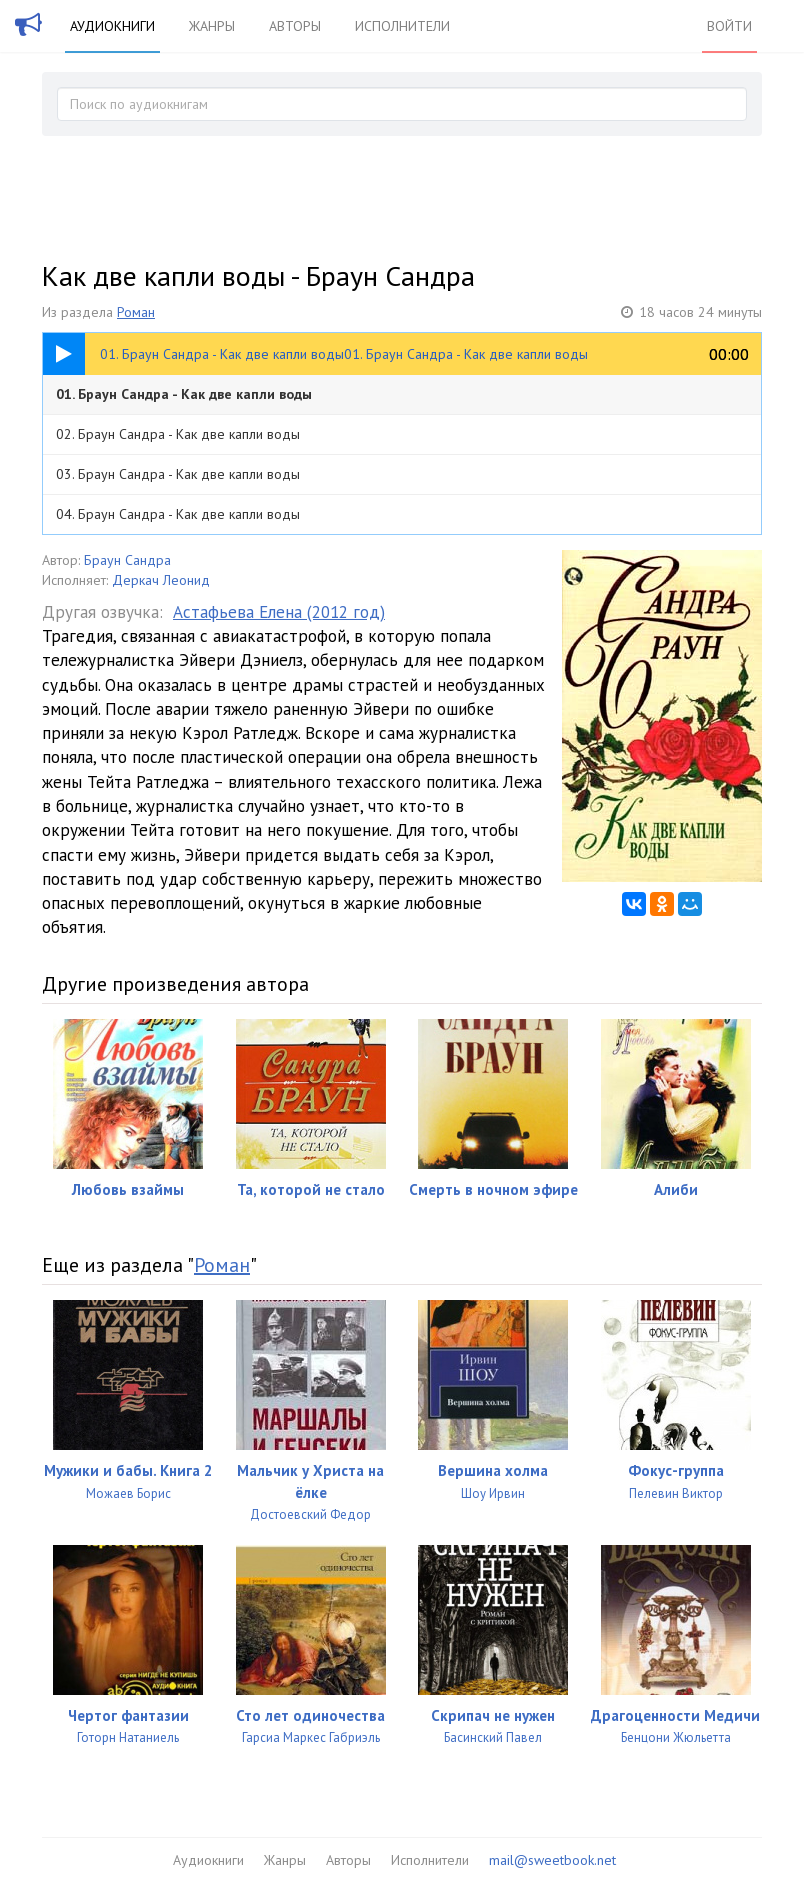 The image size is (804, 1898). I want to click on Авторы, so click(295, 26).